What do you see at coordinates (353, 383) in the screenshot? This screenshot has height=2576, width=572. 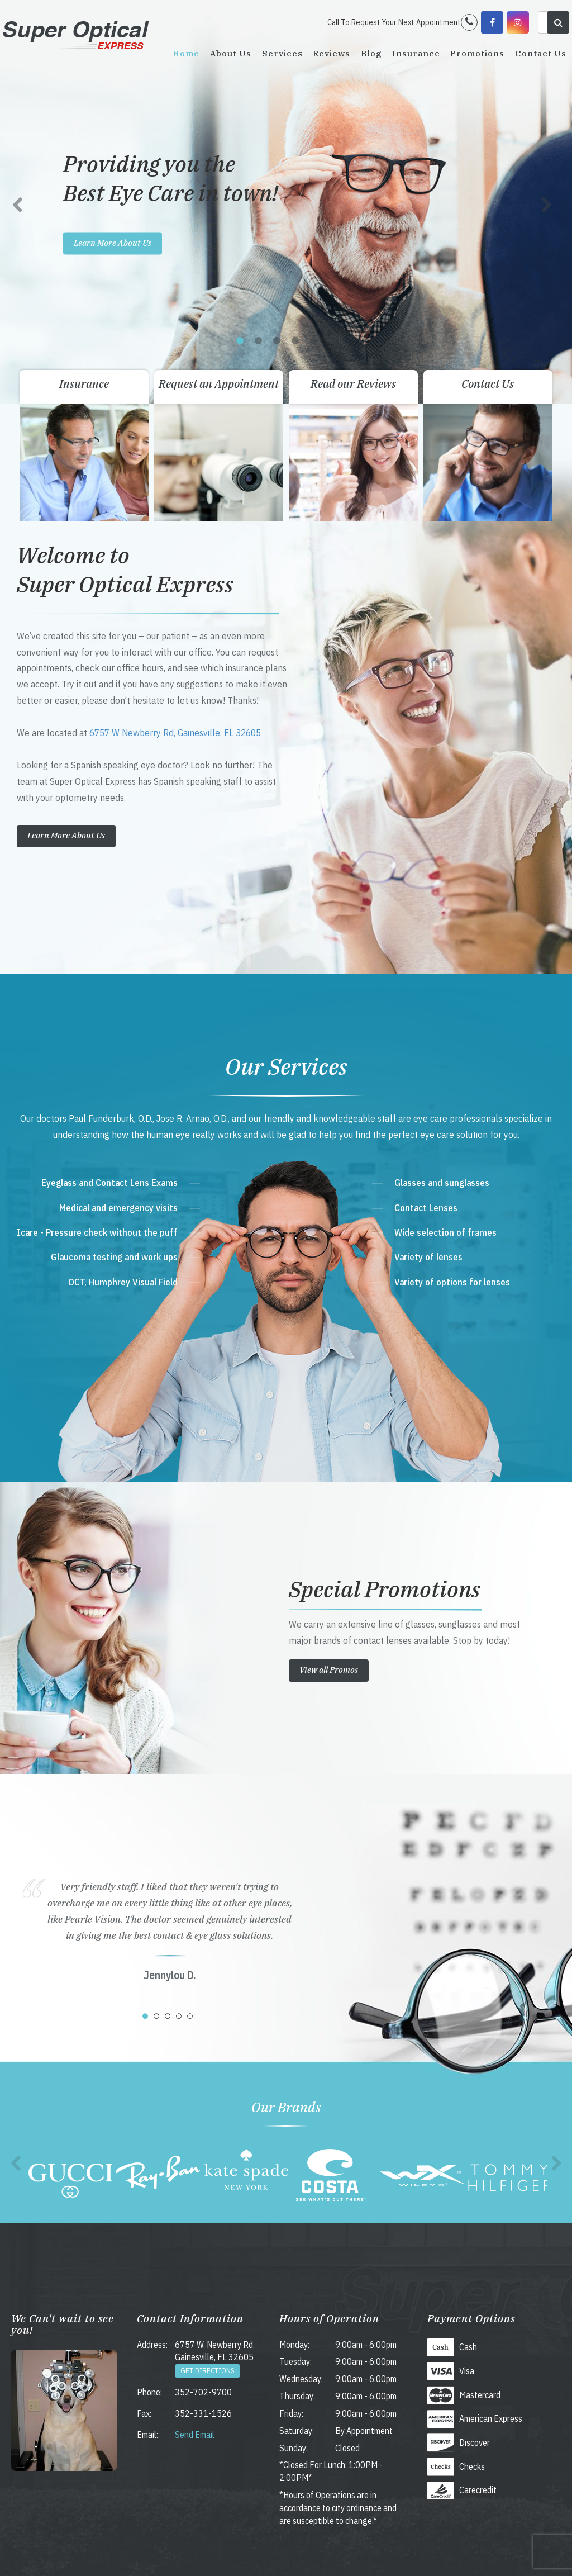 I see `Read our Reviews` at bounding box center [353, 383].